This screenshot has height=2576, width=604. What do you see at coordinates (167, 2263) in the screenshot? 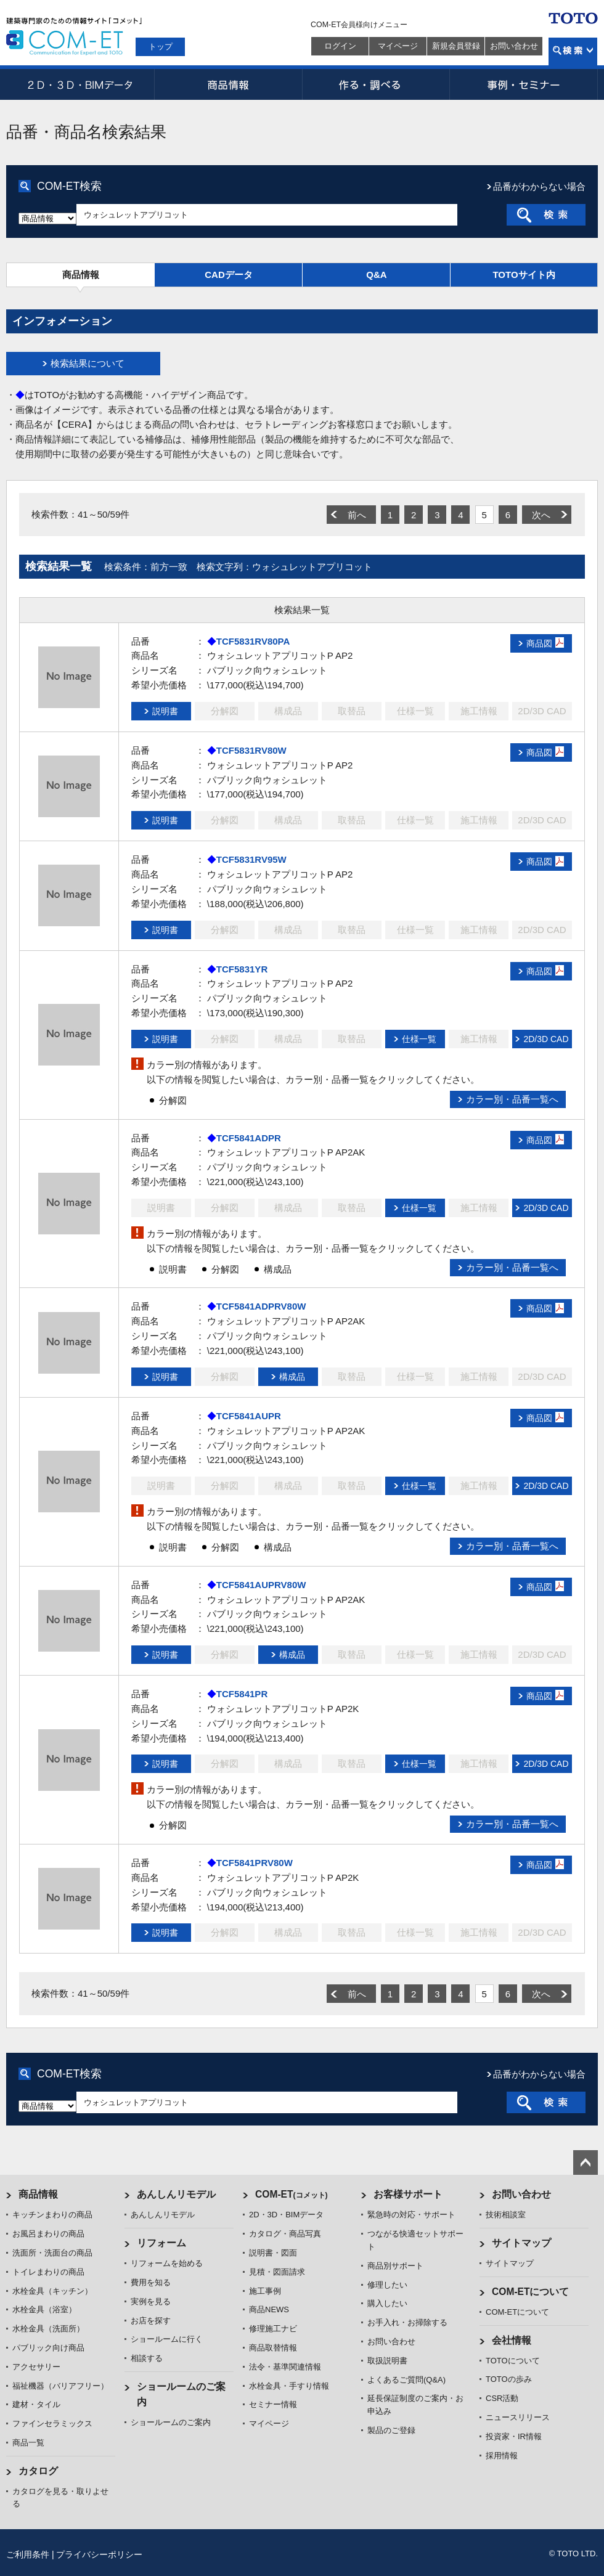
I see `リフォームを始める` at bounding box center [167, 2263].